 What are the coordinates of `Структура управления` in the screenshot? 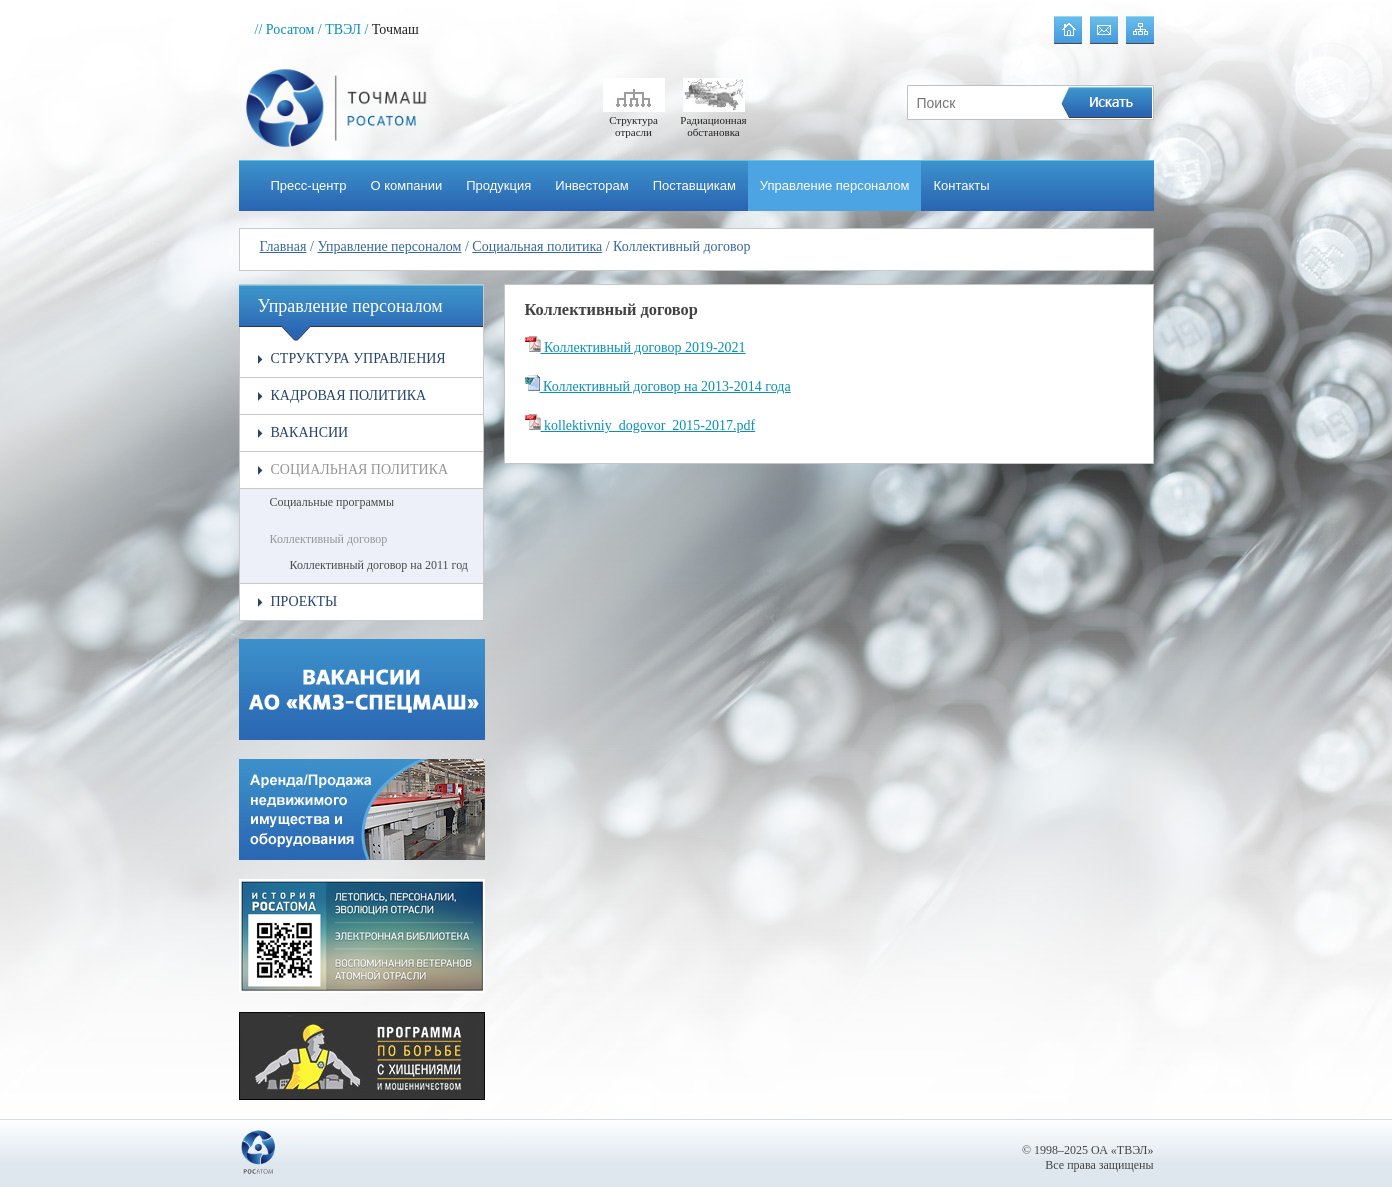 It's located at (358, 358).